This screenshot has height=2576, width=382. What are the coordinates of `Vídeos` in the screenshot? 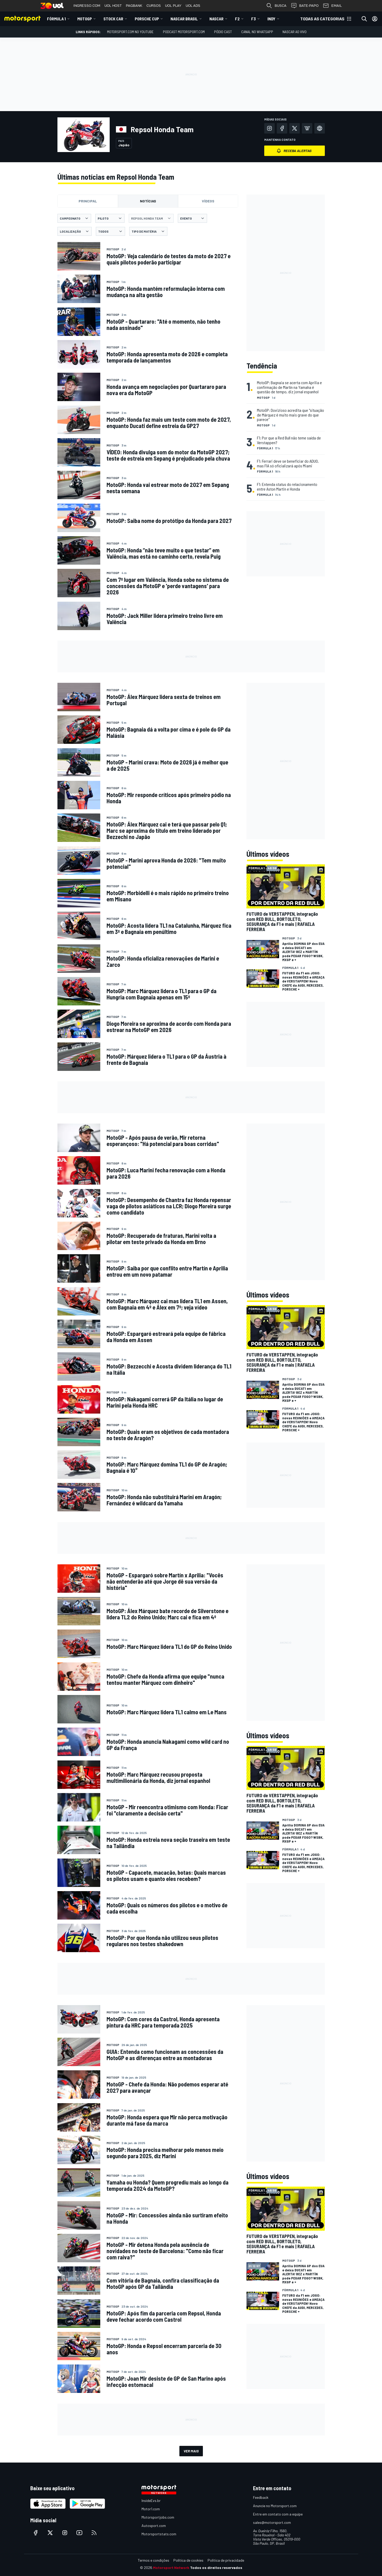 It's located at (208, 201).